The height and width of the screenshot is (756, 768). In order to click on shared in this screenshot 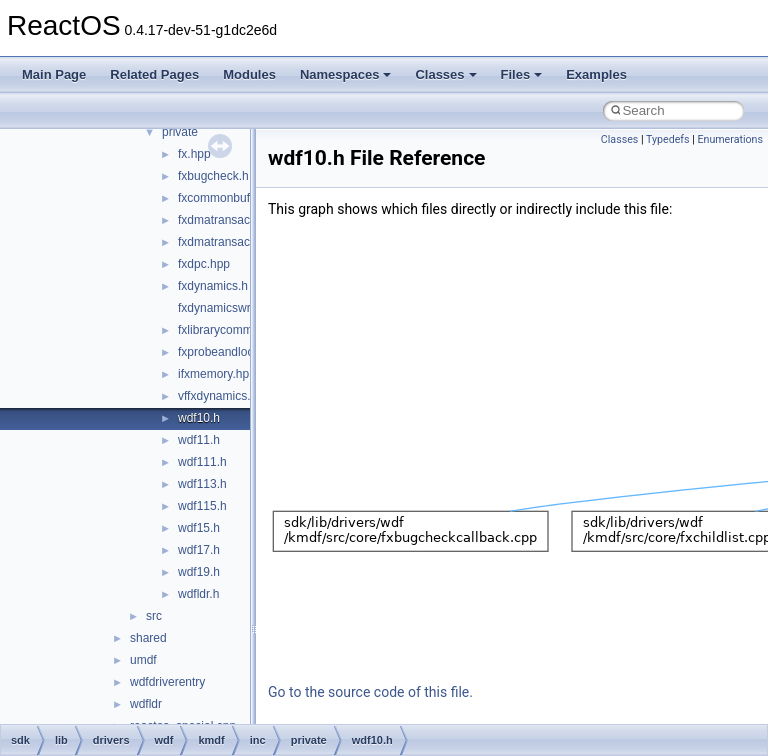, I will do `click(148, 638)`.